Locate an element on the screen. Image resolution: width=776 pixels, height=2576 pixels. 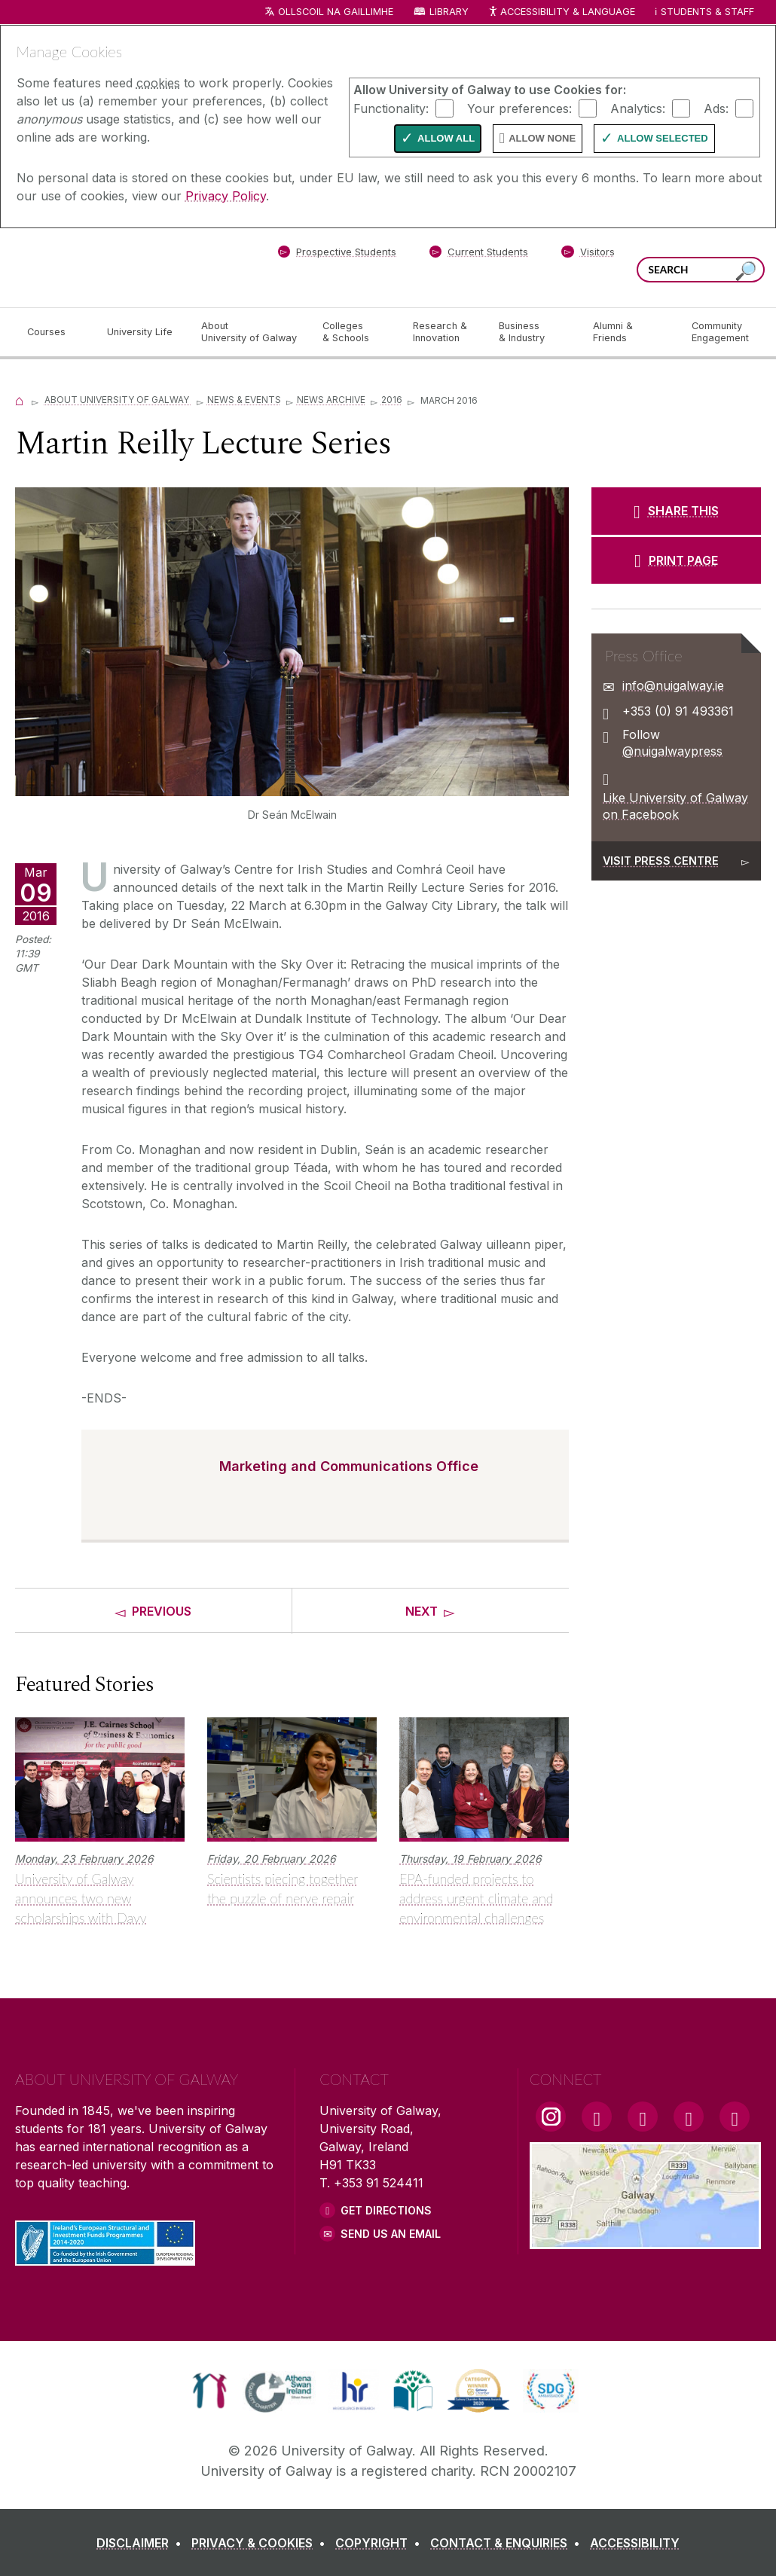
[LinkedIn Link] is located at coordinates (689, 2116).